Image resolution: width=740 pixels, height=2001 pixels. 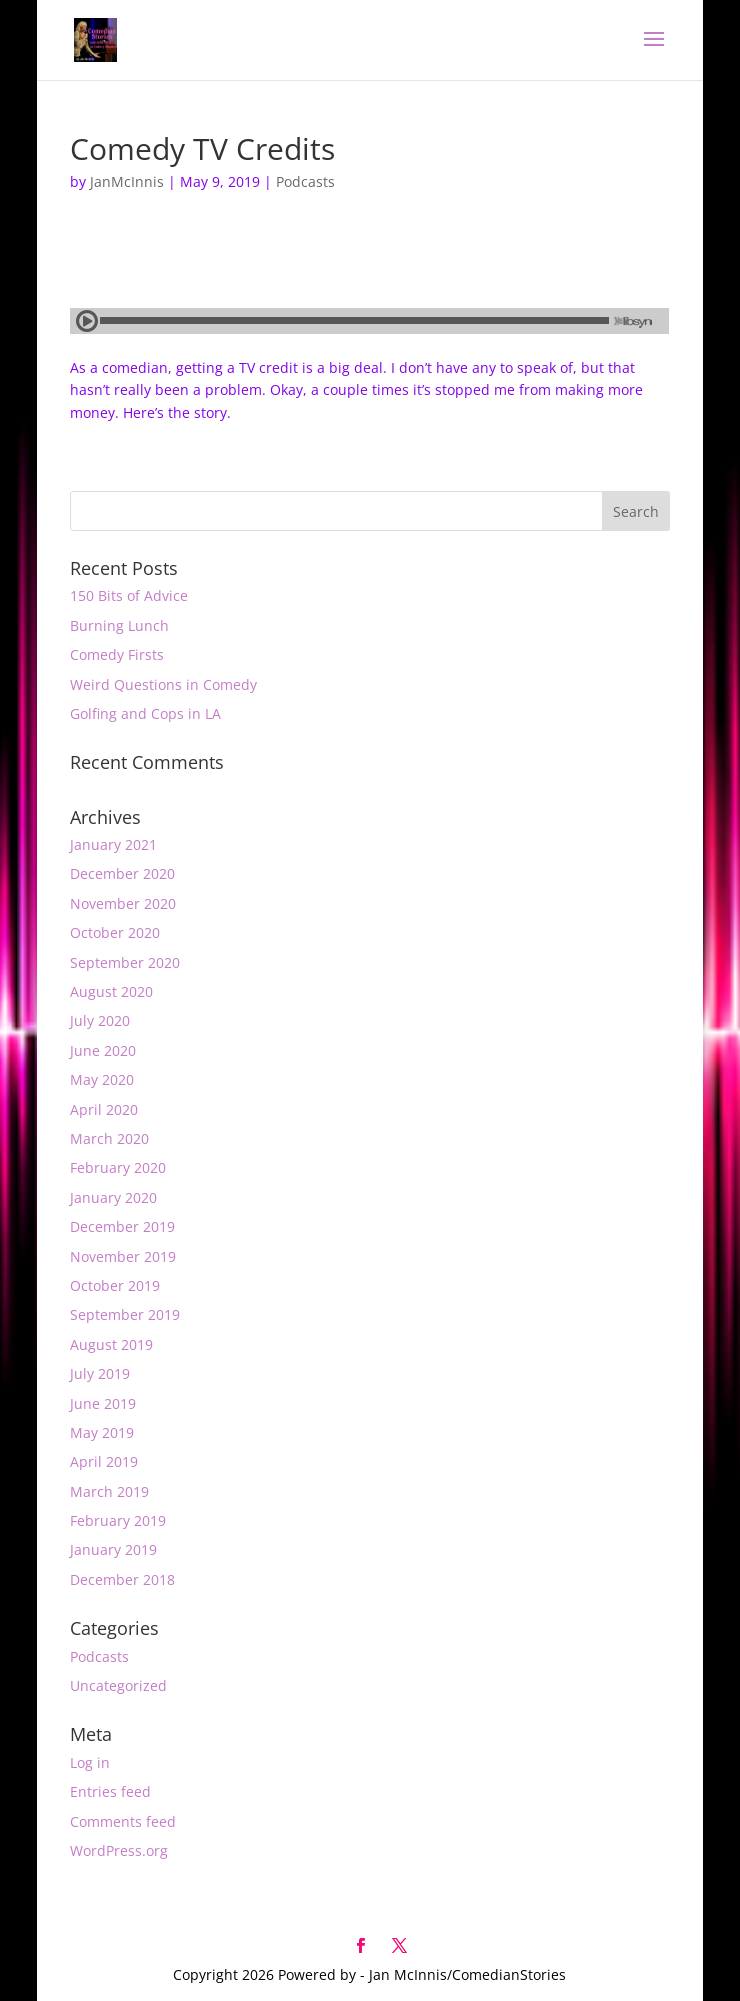 What do you see at coordinates (115, 1285) in the screenshot?
I see `October 2019` at bounding box center [115, 1285].